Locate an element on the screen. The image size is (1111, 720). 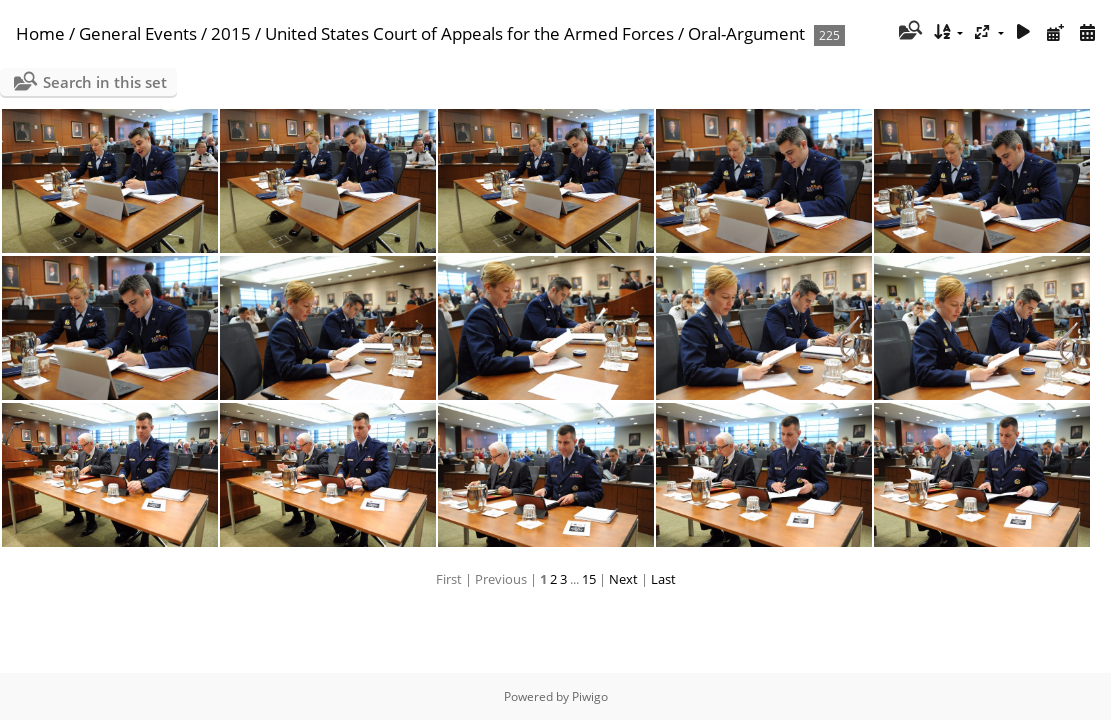
Home is located at coordinates (40, 33).